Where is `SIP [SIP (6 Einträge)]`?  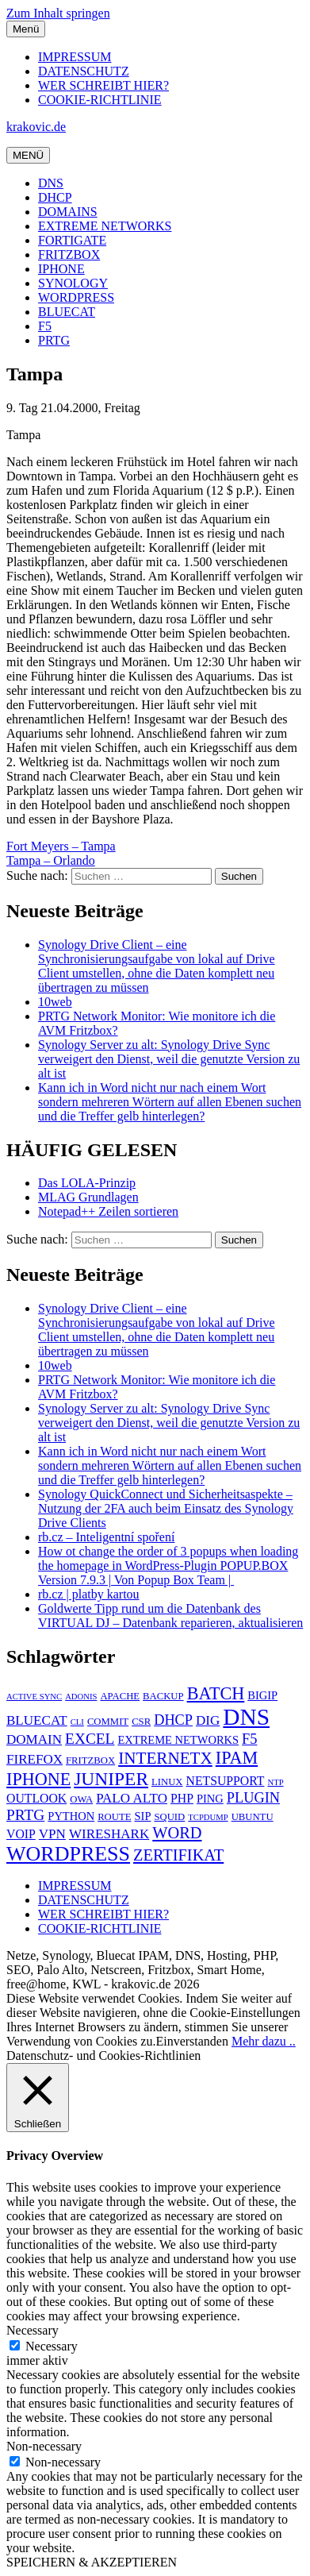
SIP [SIP (6 Einträge)] is located at coordinates (142, 1816).